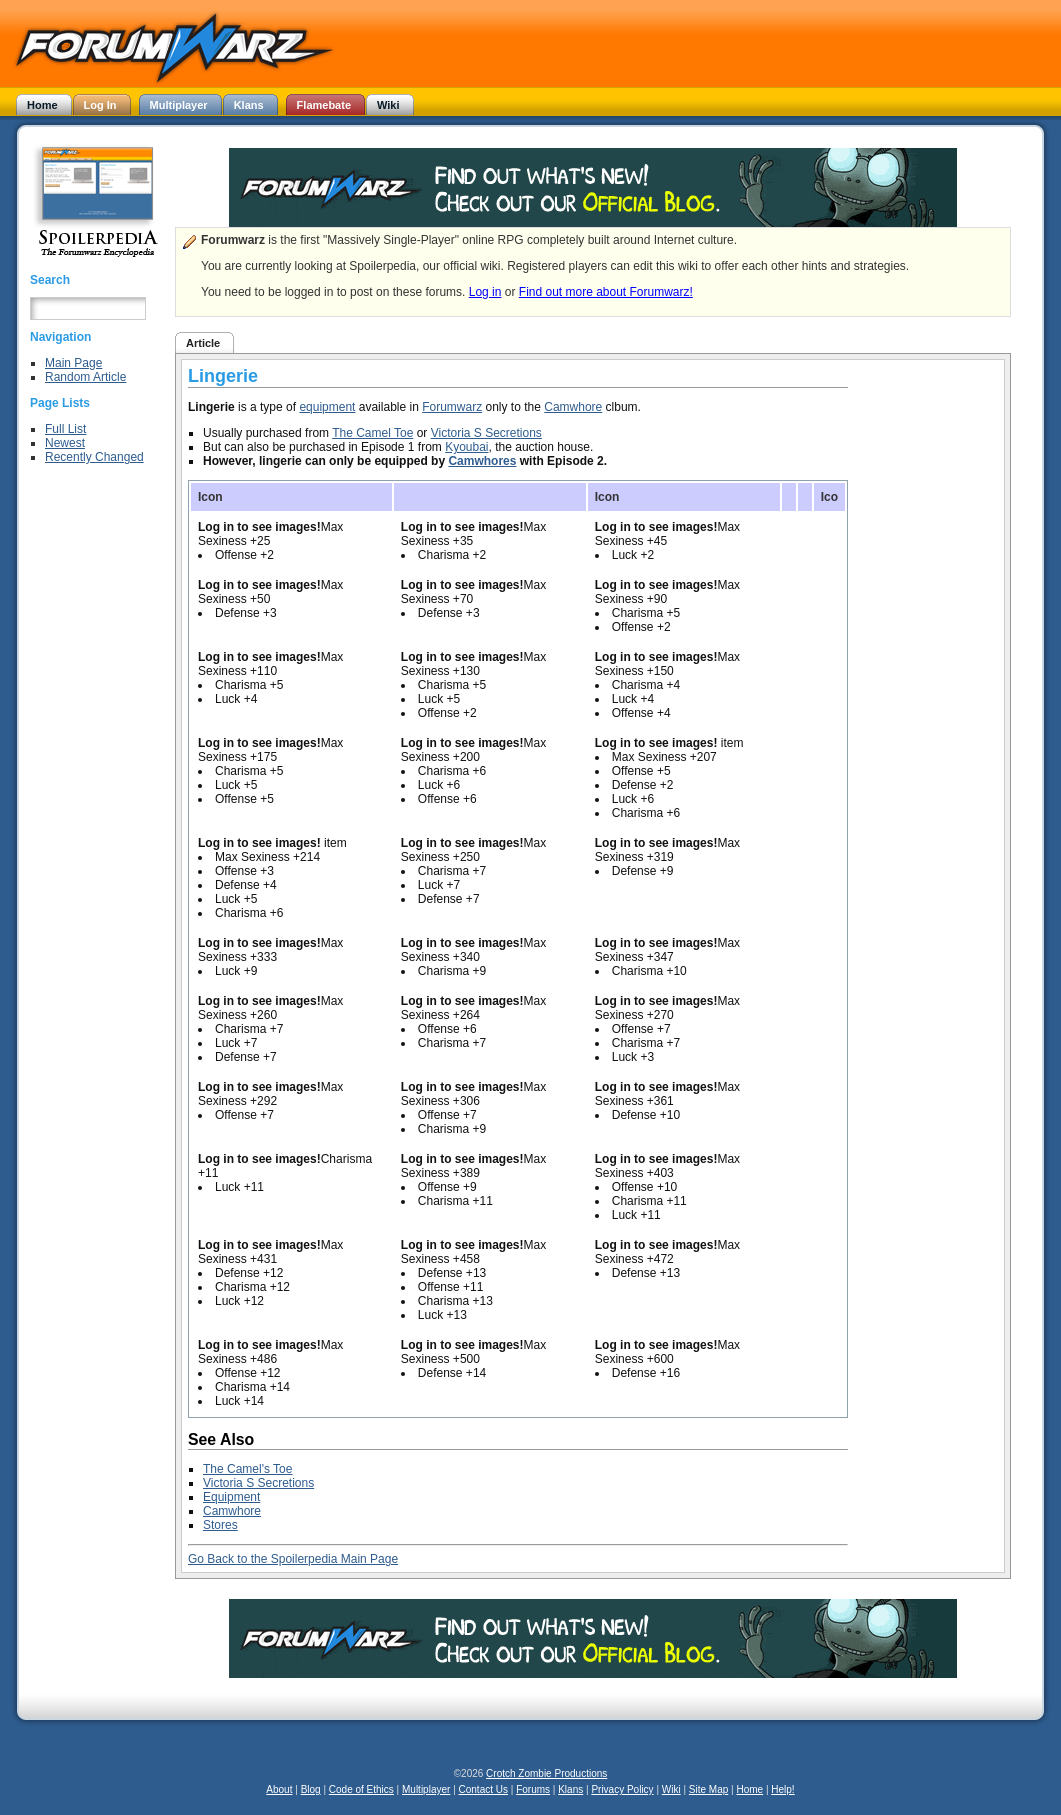 This screenshot has height=1815, width=1061. What do you see at coordinates (85, 377) in the screenshot?
I see `Random Article` at bounding box center [85, 377].